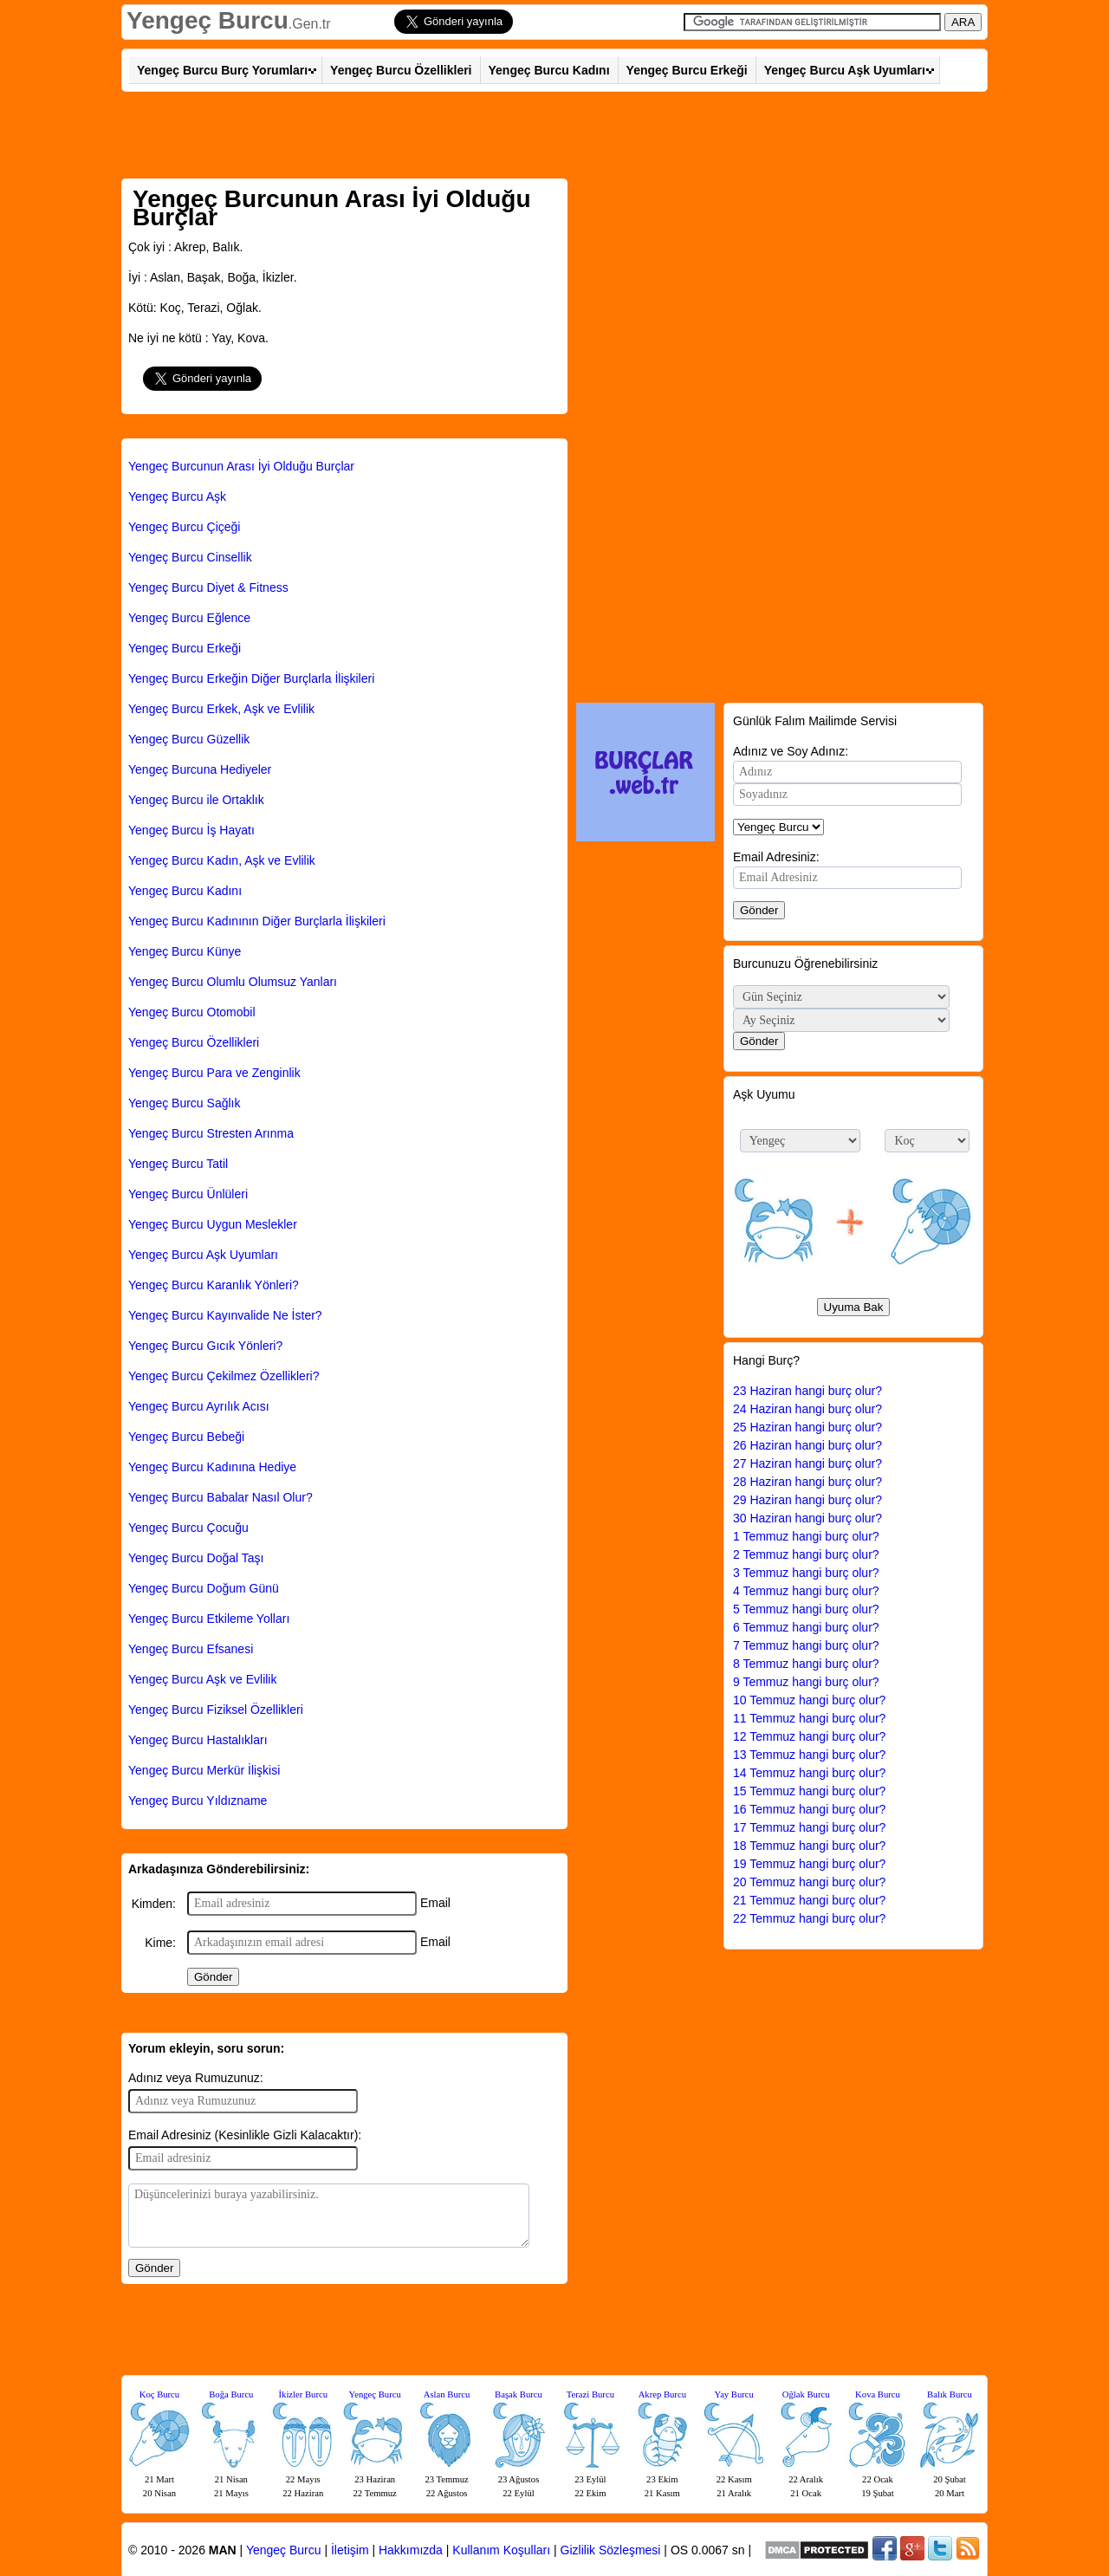  What do you see at coordinates (611, 2550) in the screenshot?
I see `Gizlilik Sözleşmesi` at bounding box center [611, 2550].